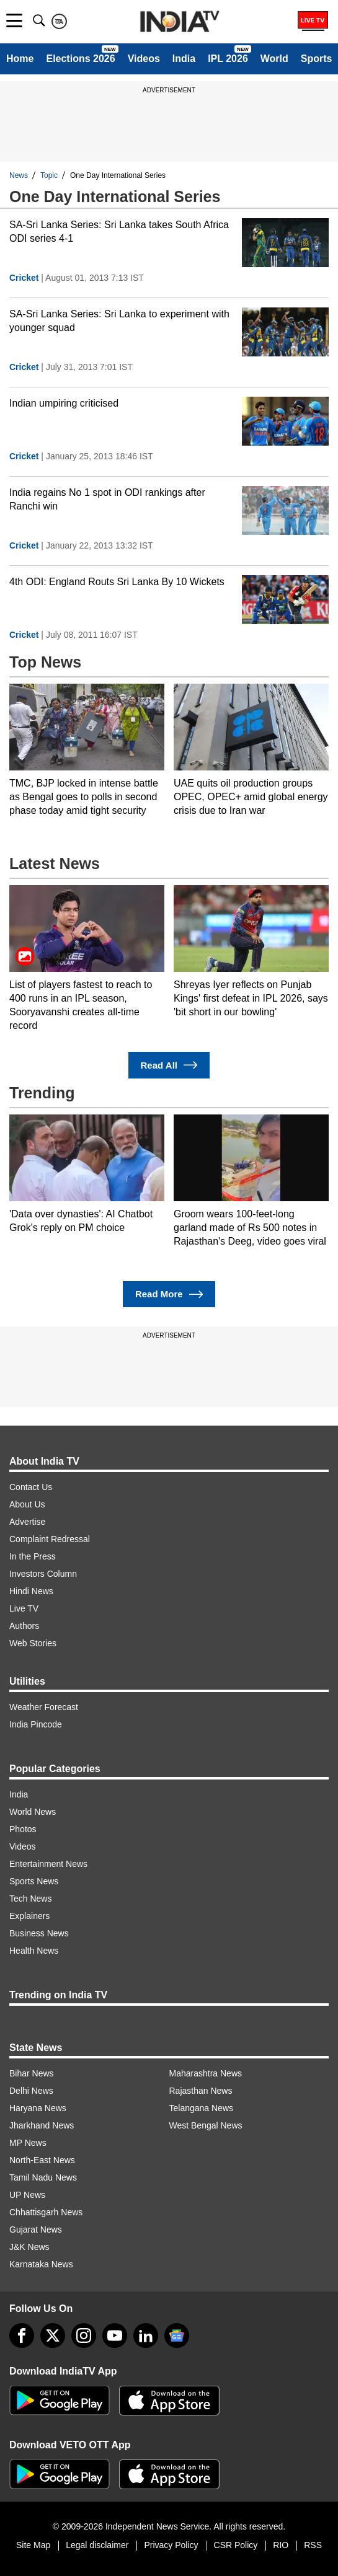  I want to click on Advertise, so click(27, 1522).